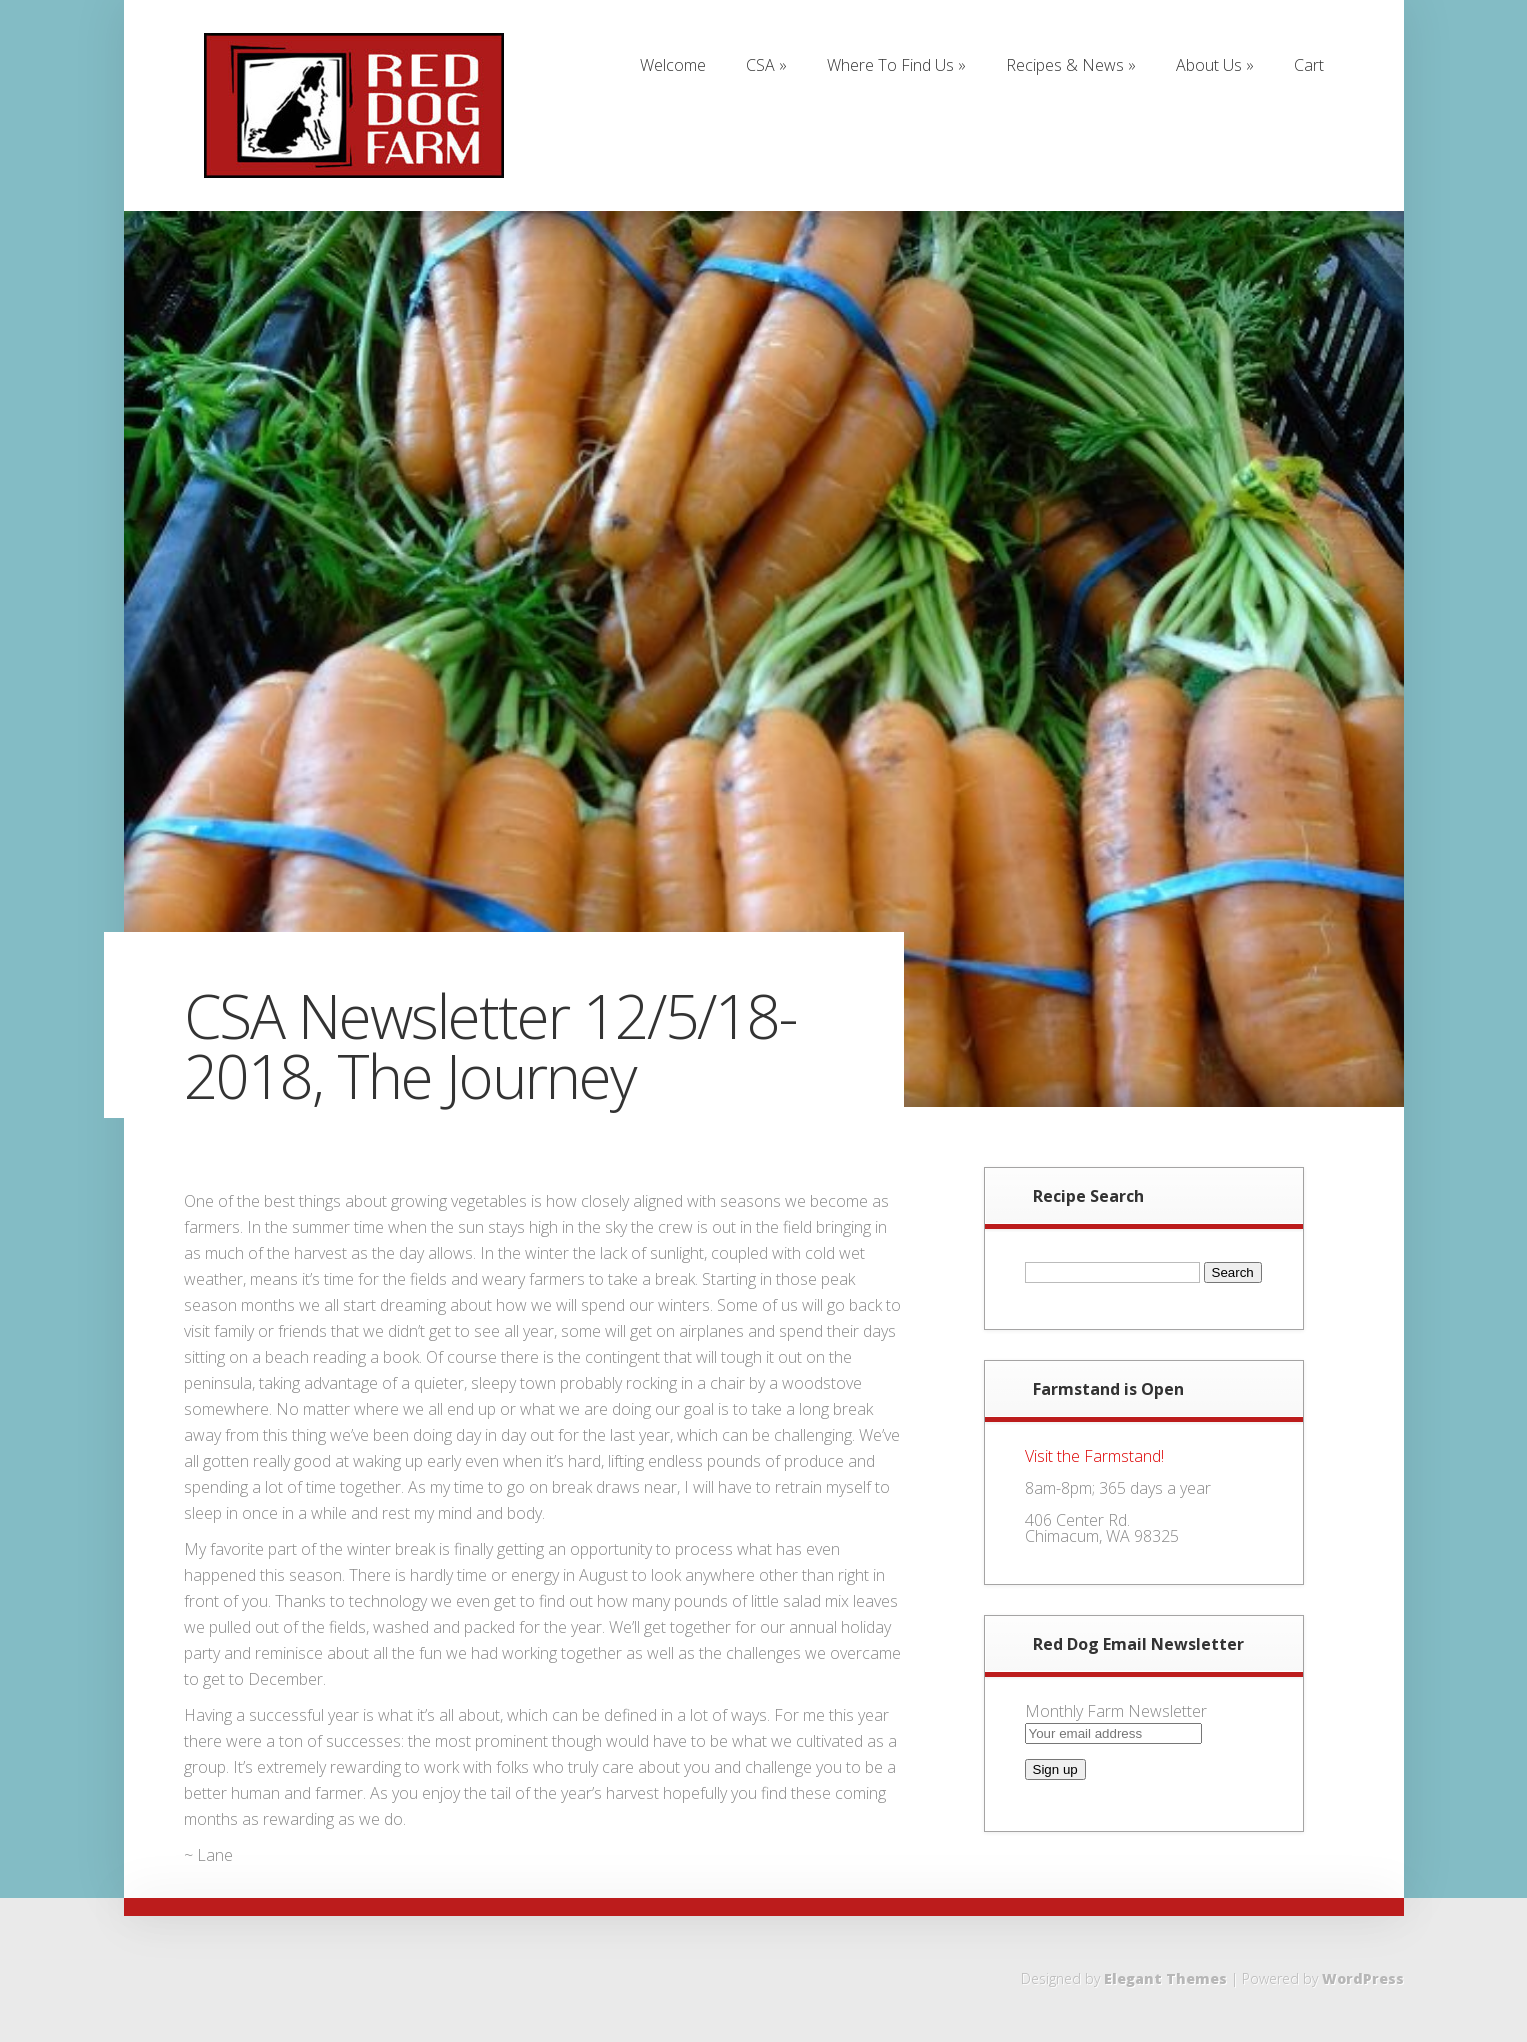  What do you see at coordinates (1094, 1456) in the screenshot?
I see `Visit the Farmstand!` at bounding box center [1094, 1456].